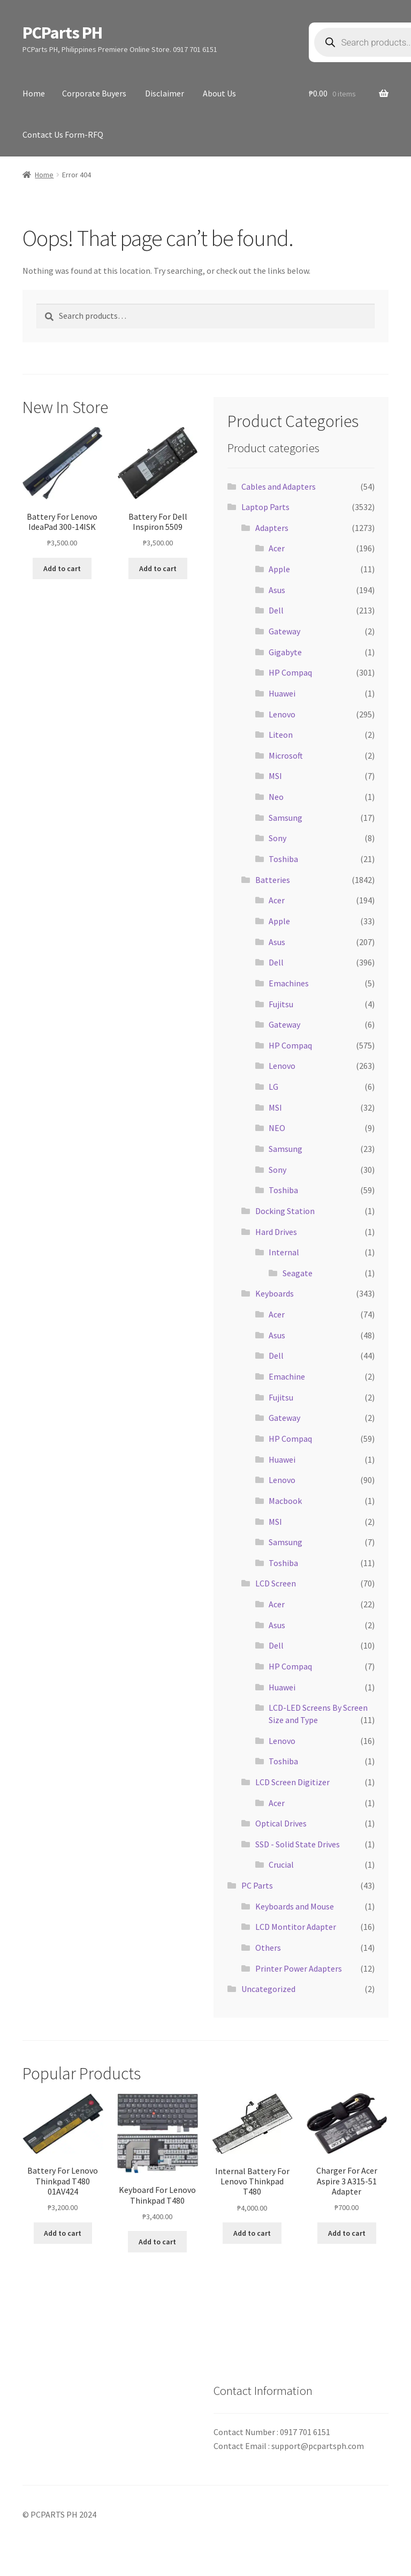 The height and width of the screenshot is (2576, 411). I want to click on LCD Montitor Adapter, so click(295, 1926).